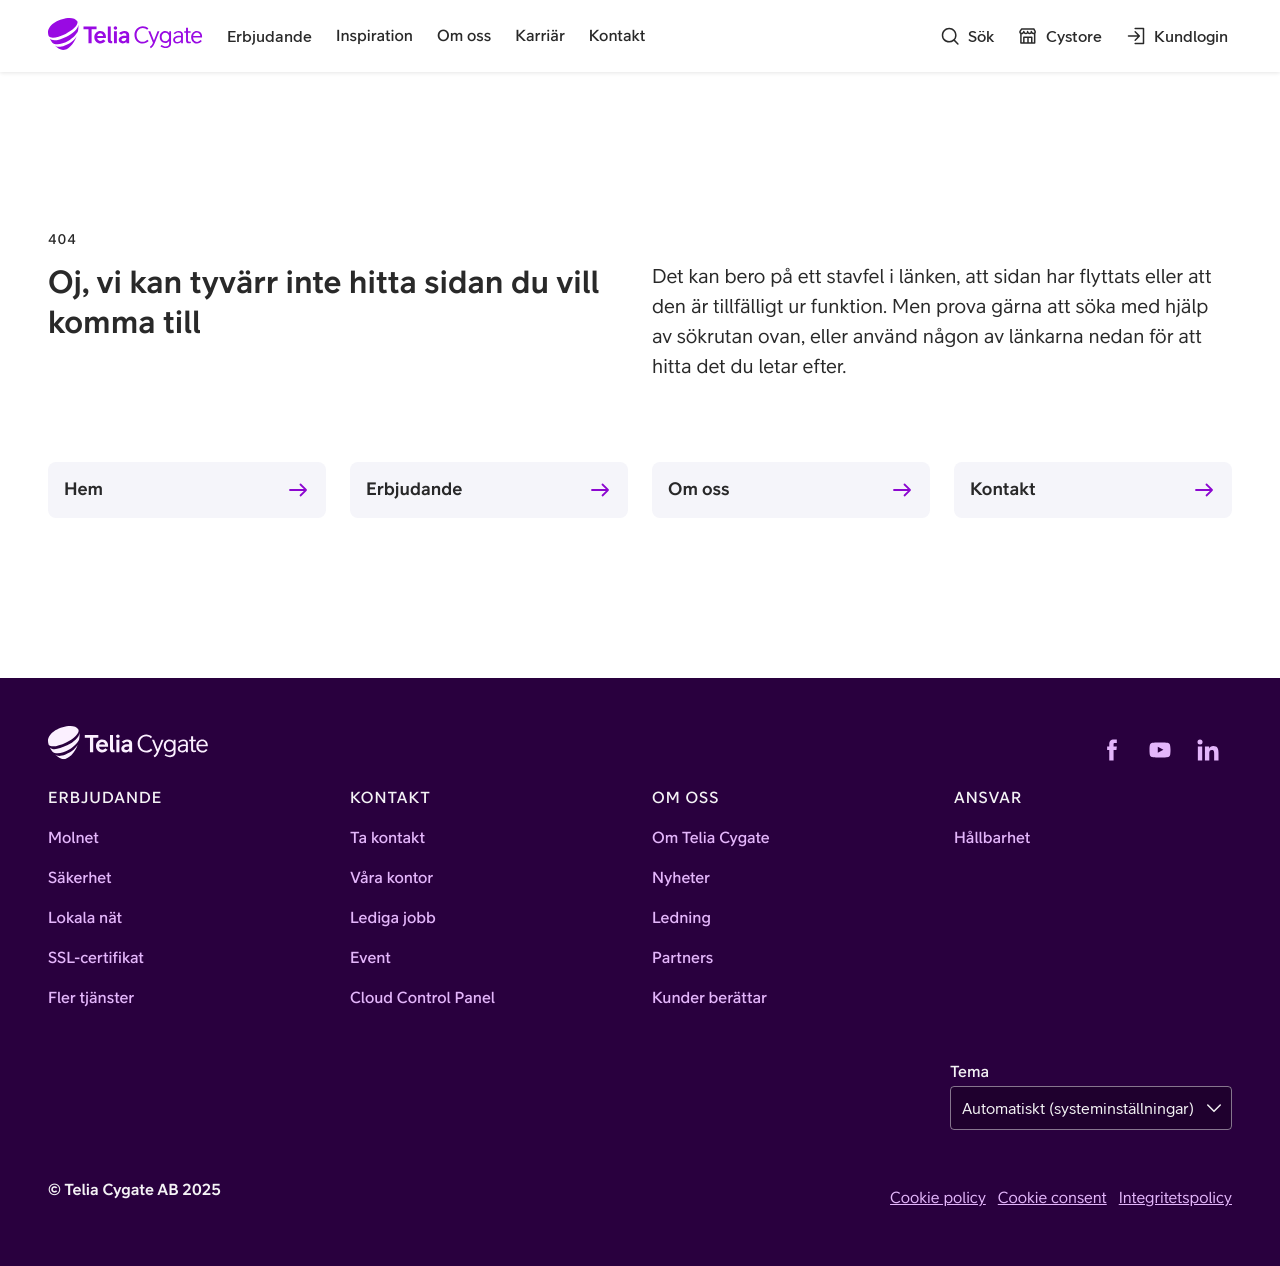  I want to click on Om oss, so click(699, 488).